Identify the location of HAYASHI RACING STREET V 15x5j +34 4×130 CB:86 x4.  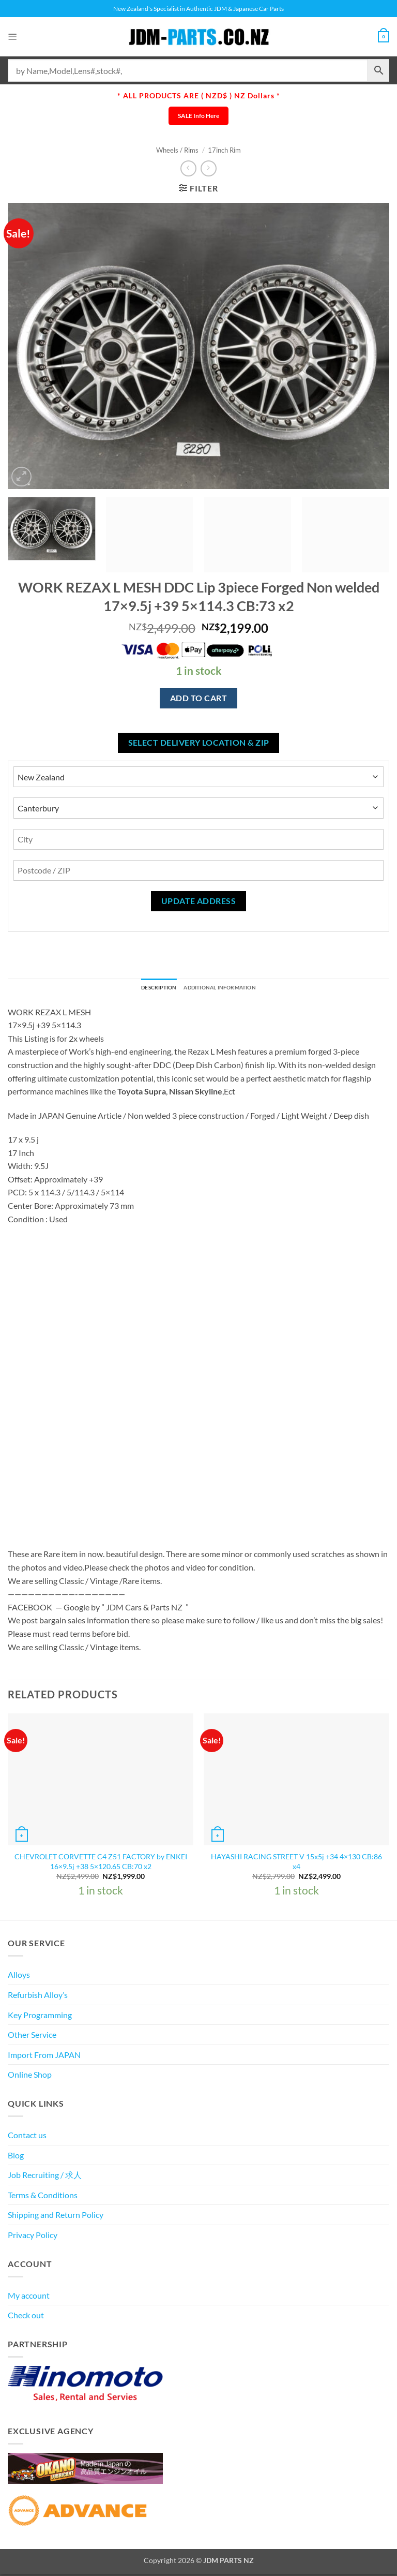
(296, 1864).